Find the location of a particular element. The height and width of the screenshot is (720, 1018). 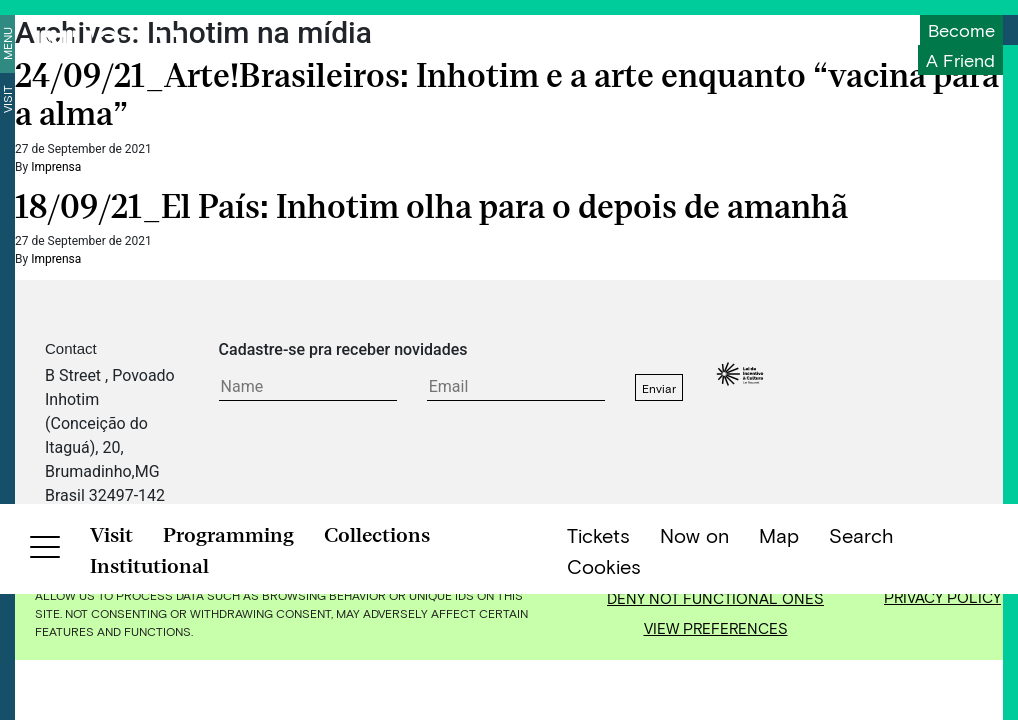

Jobs is located at coordinates (542, 519).